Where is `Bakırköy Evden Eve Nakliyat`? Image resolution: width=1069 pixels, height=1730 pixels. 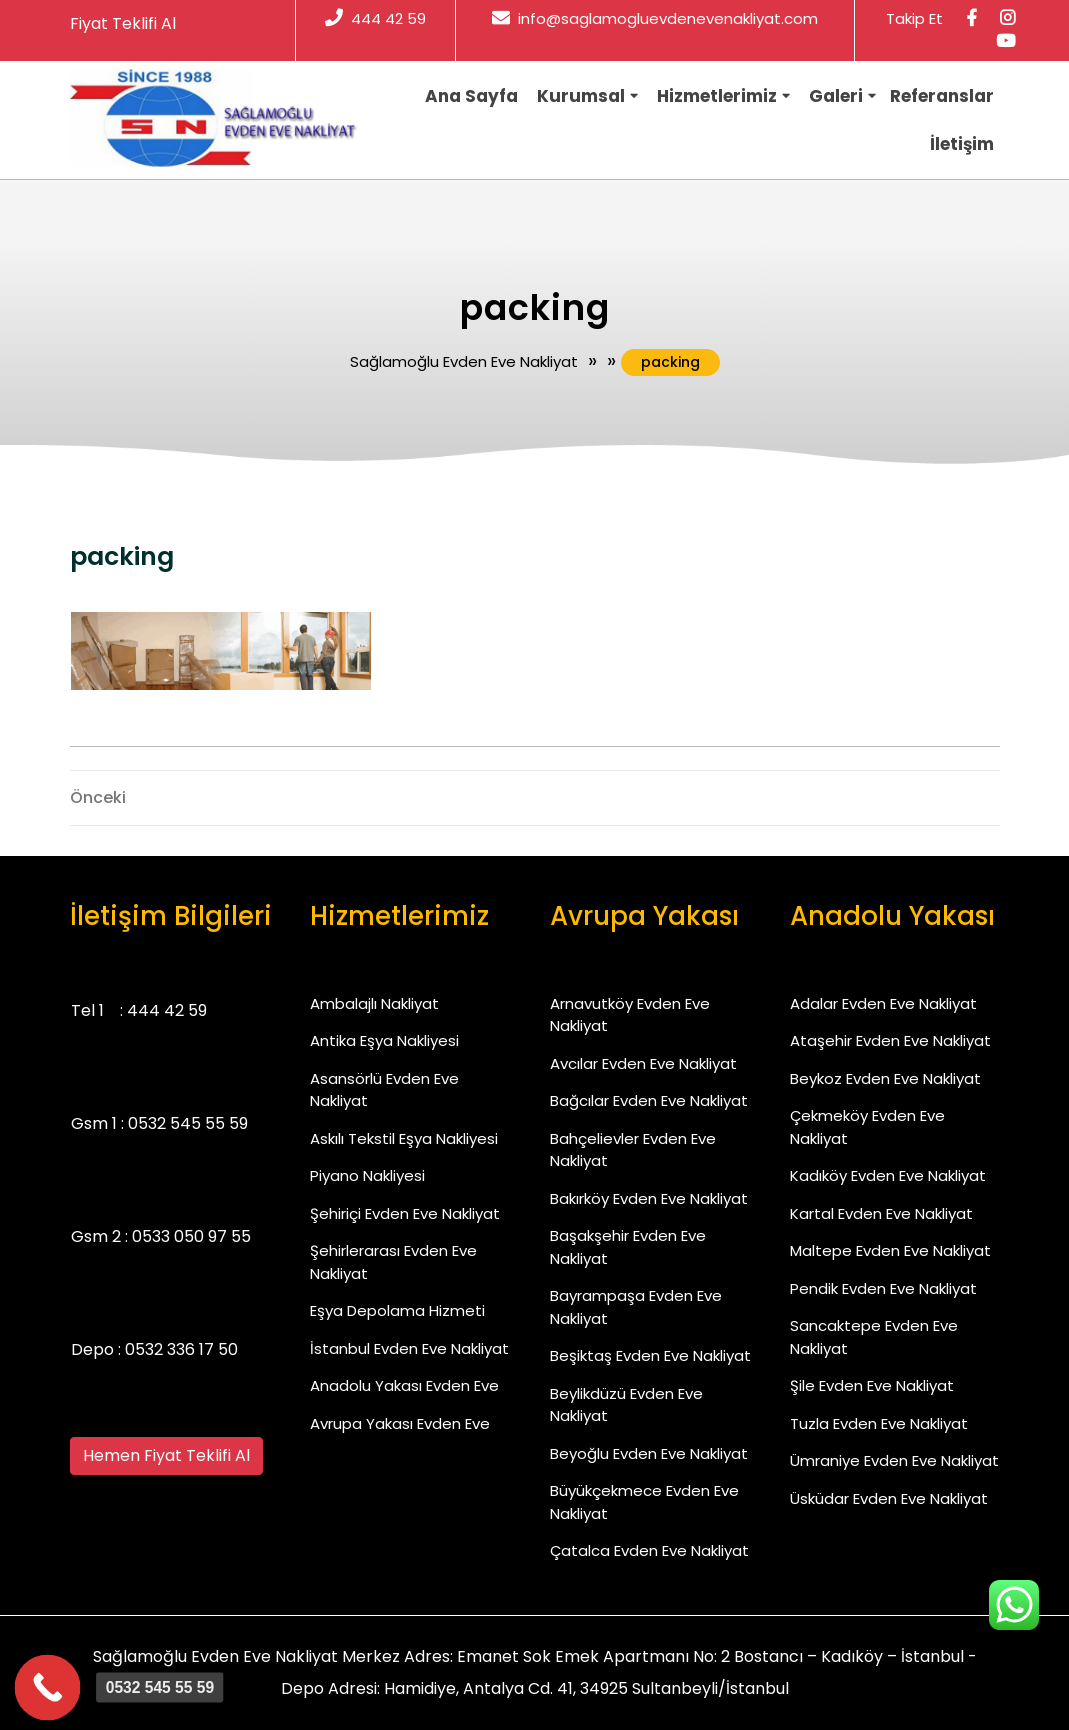
Bakırköy Evden Eve Nakliyat is located at coordinates (649, 1198).